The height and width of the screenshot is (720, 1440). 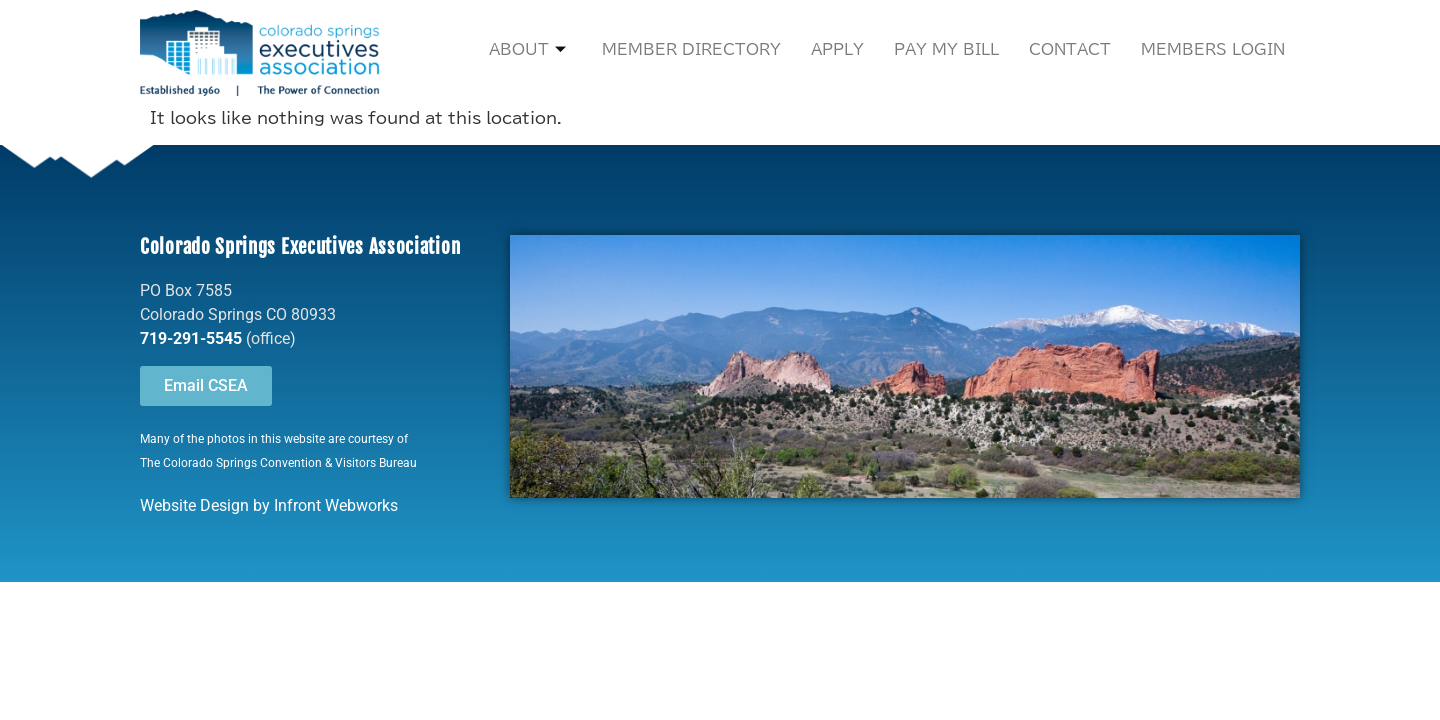 What do you see at coordinates (691, 49) in the screenshot?
I see `Member Directory` at bounding box center [691, 49].